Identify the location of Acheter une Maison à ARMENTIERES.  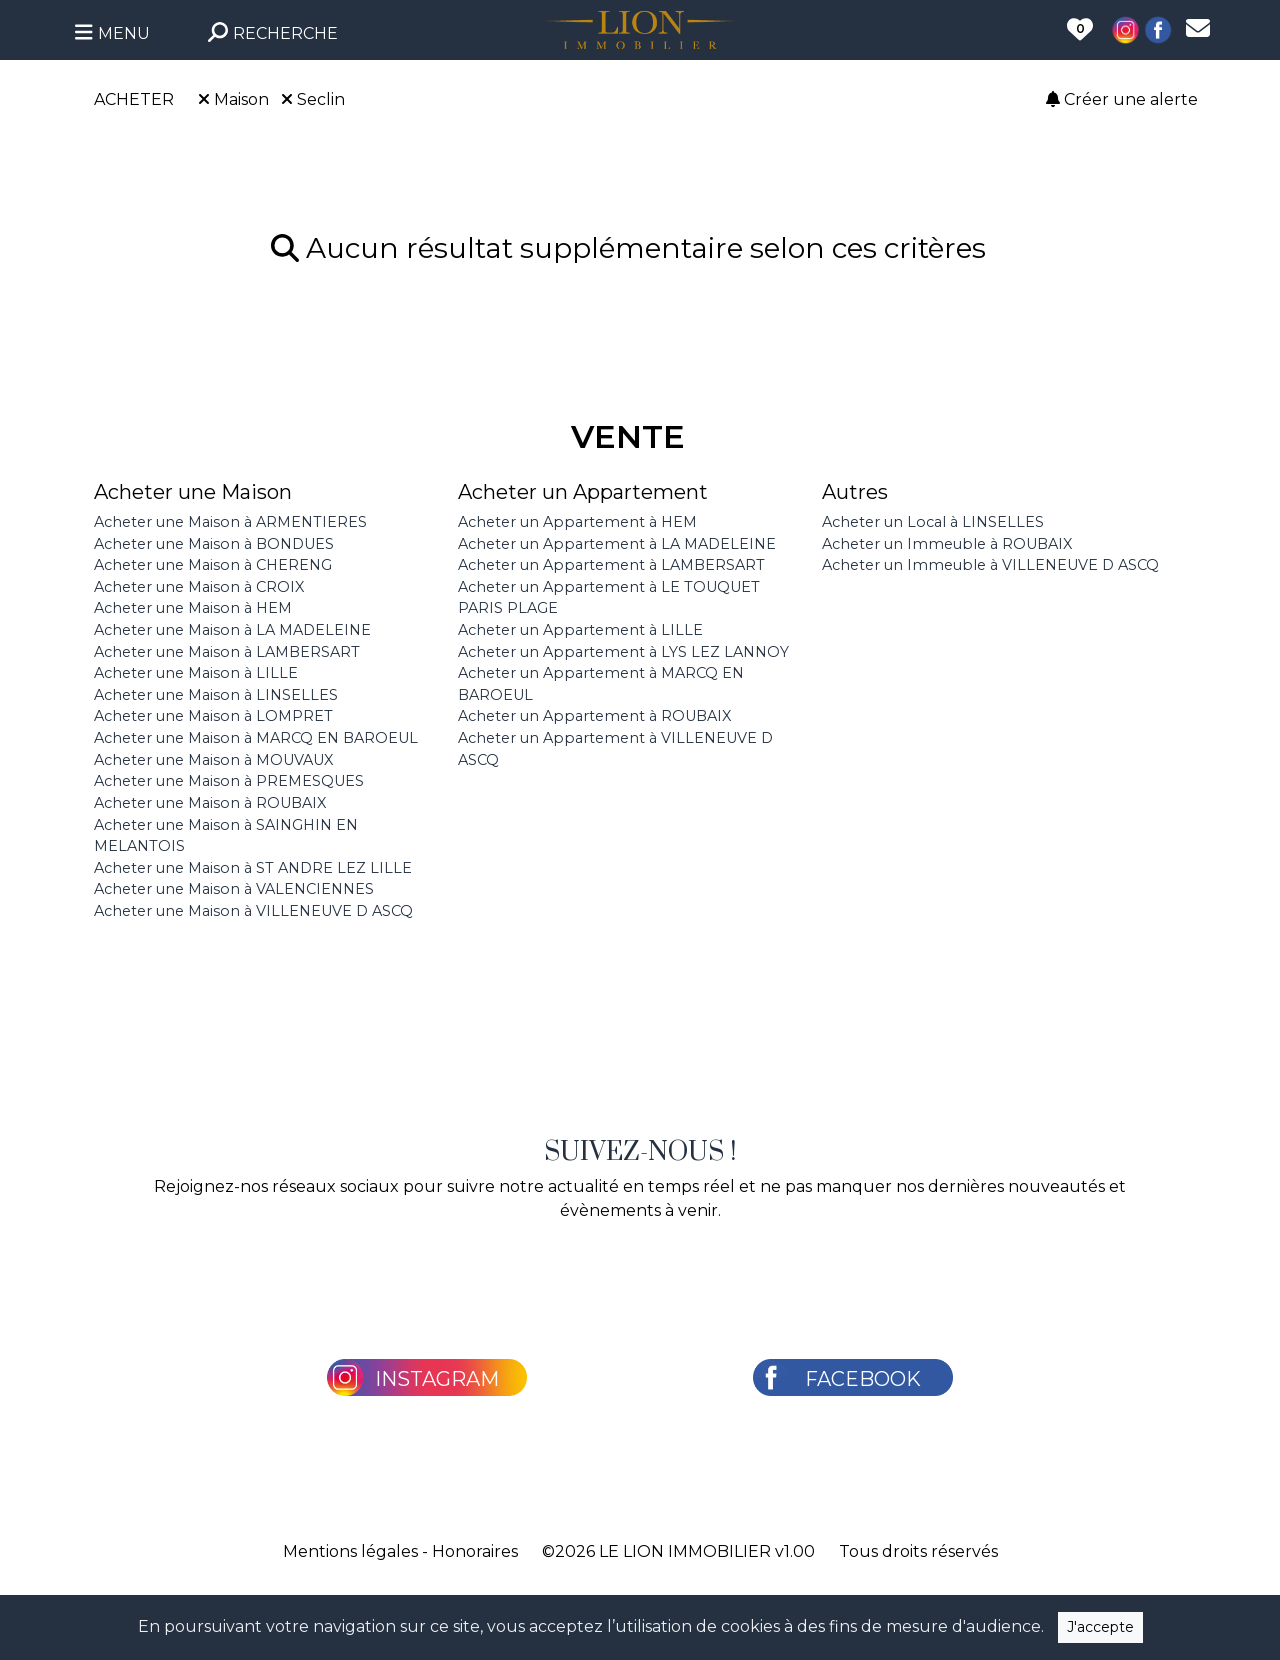
(230, 522).